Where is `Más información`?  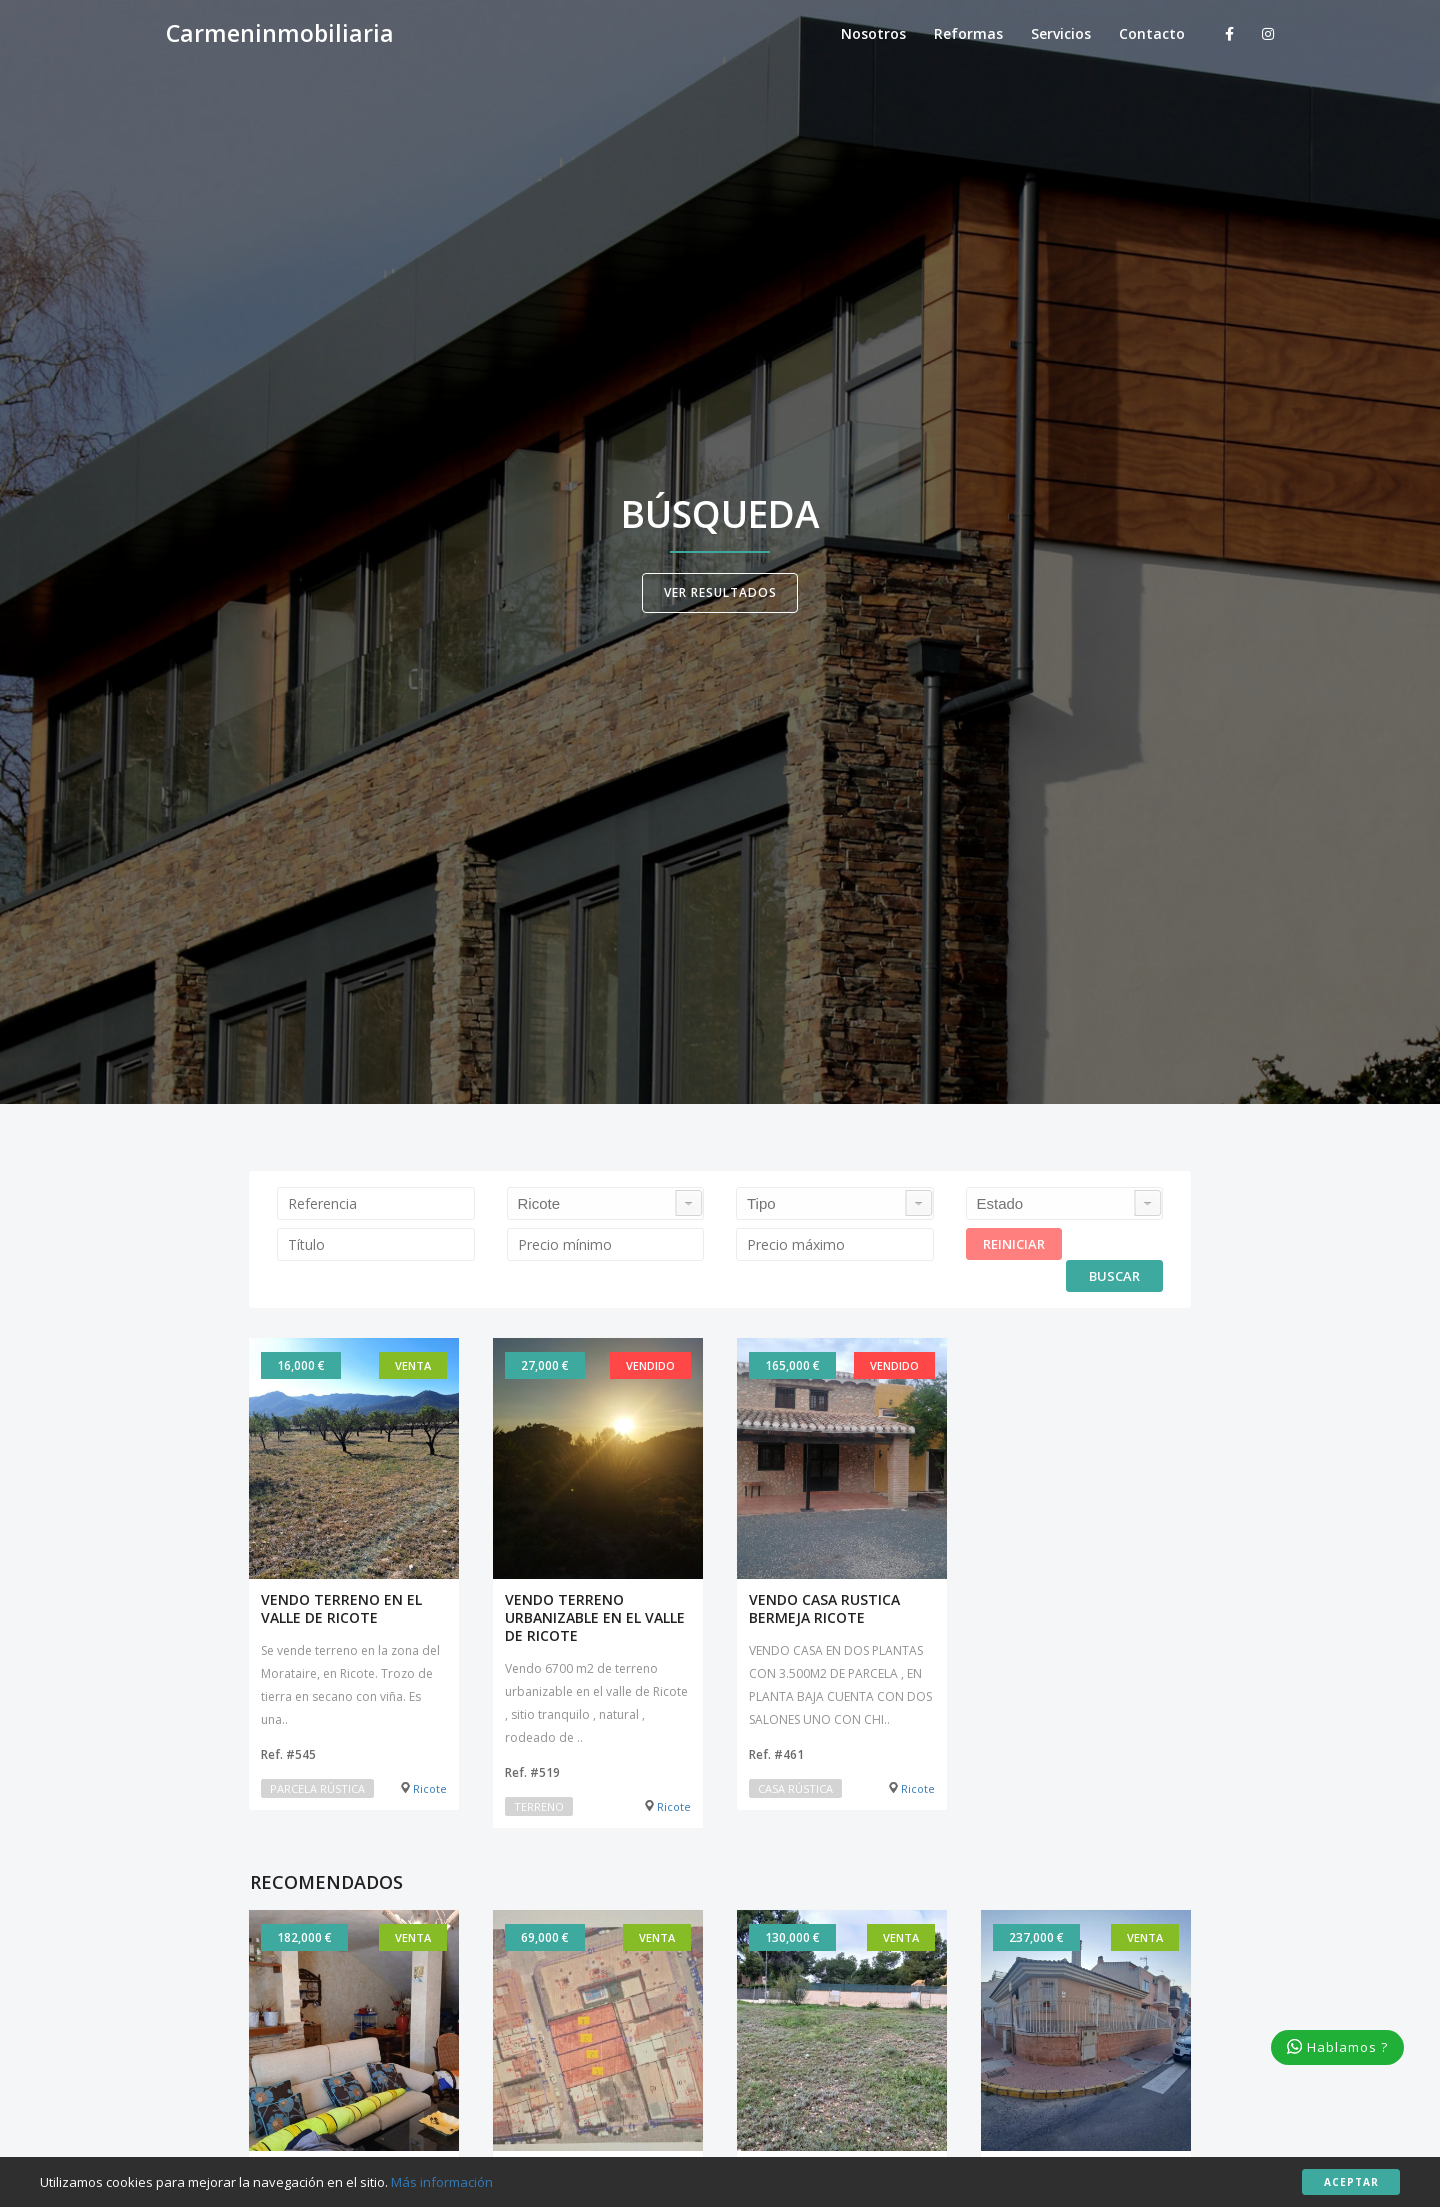 Más información is located at coordinates (442, 2182).